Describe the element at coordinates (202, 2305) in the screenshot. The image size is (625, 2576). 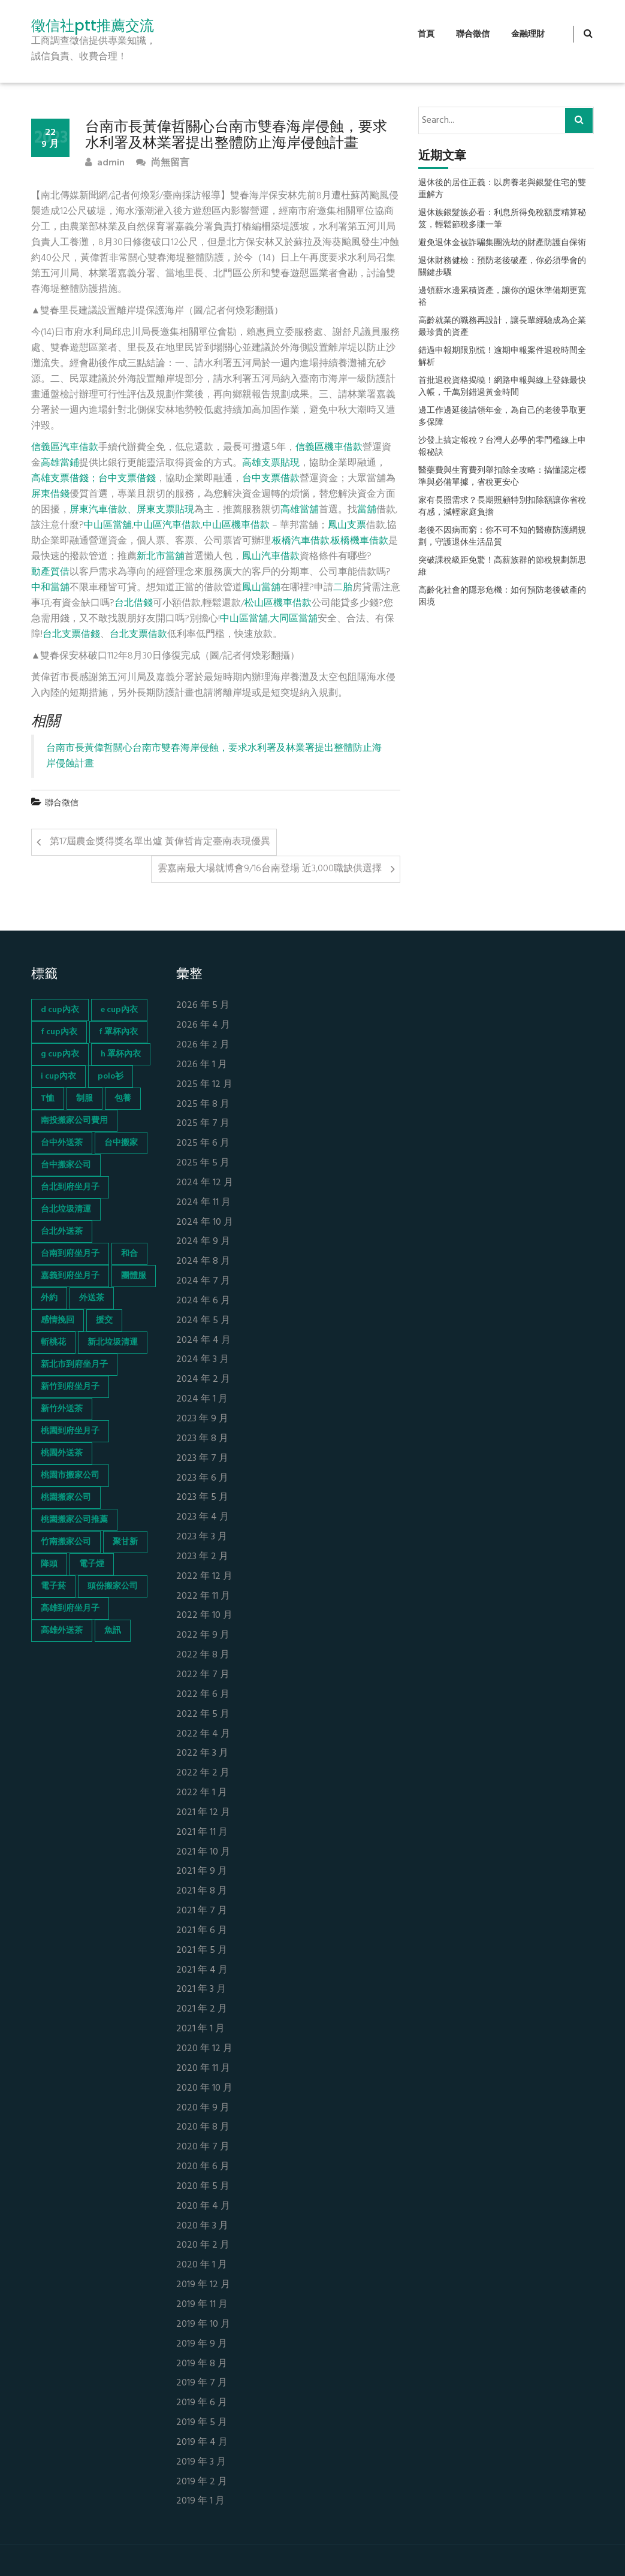
I see `2019 年 11 月` at that location.